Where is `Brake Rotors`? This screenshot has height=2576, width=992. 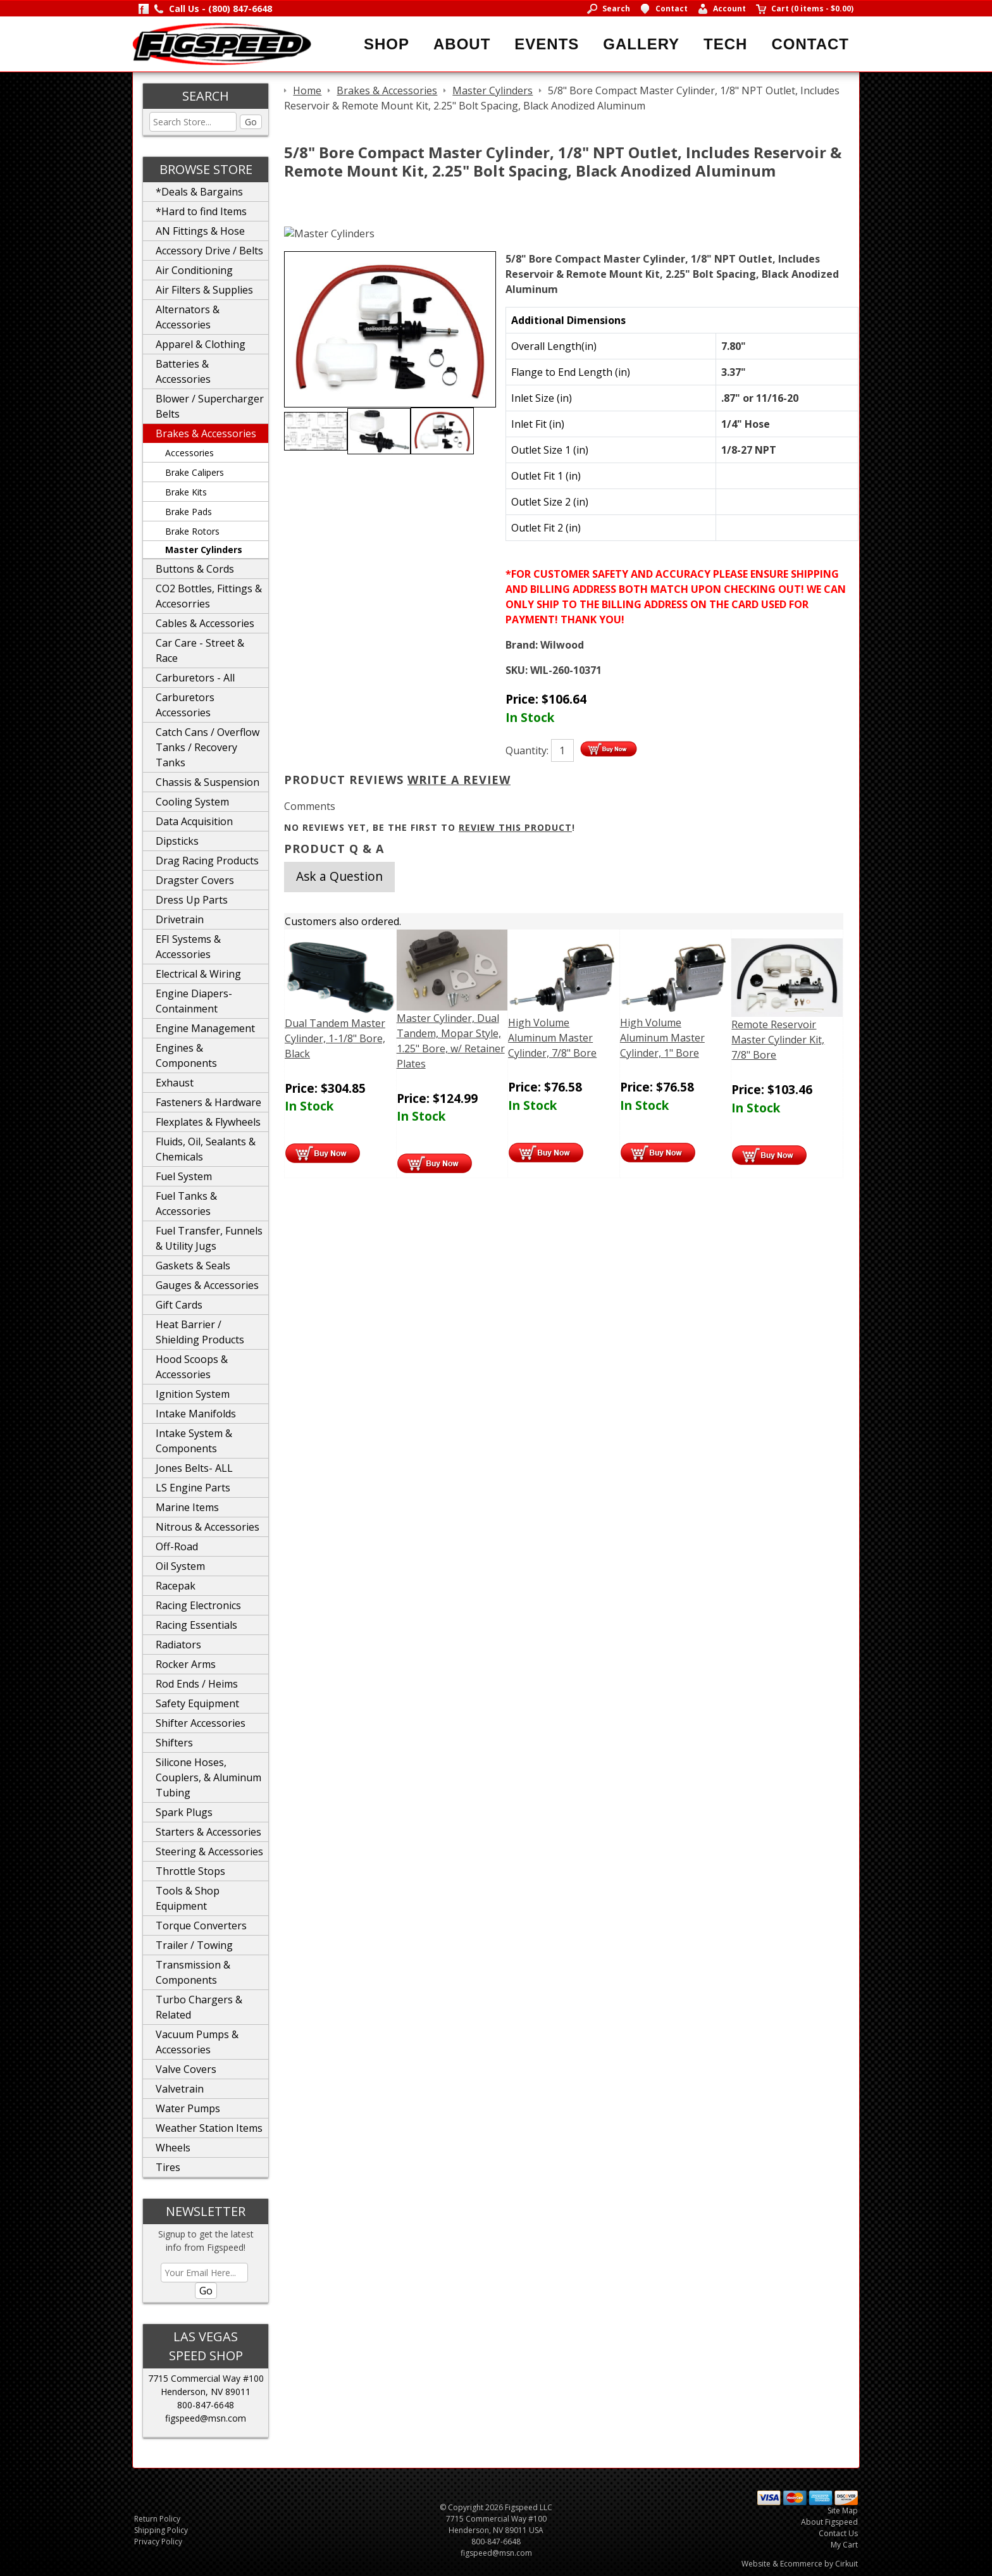 Brake Rotors is located at coordinates (192, 531).